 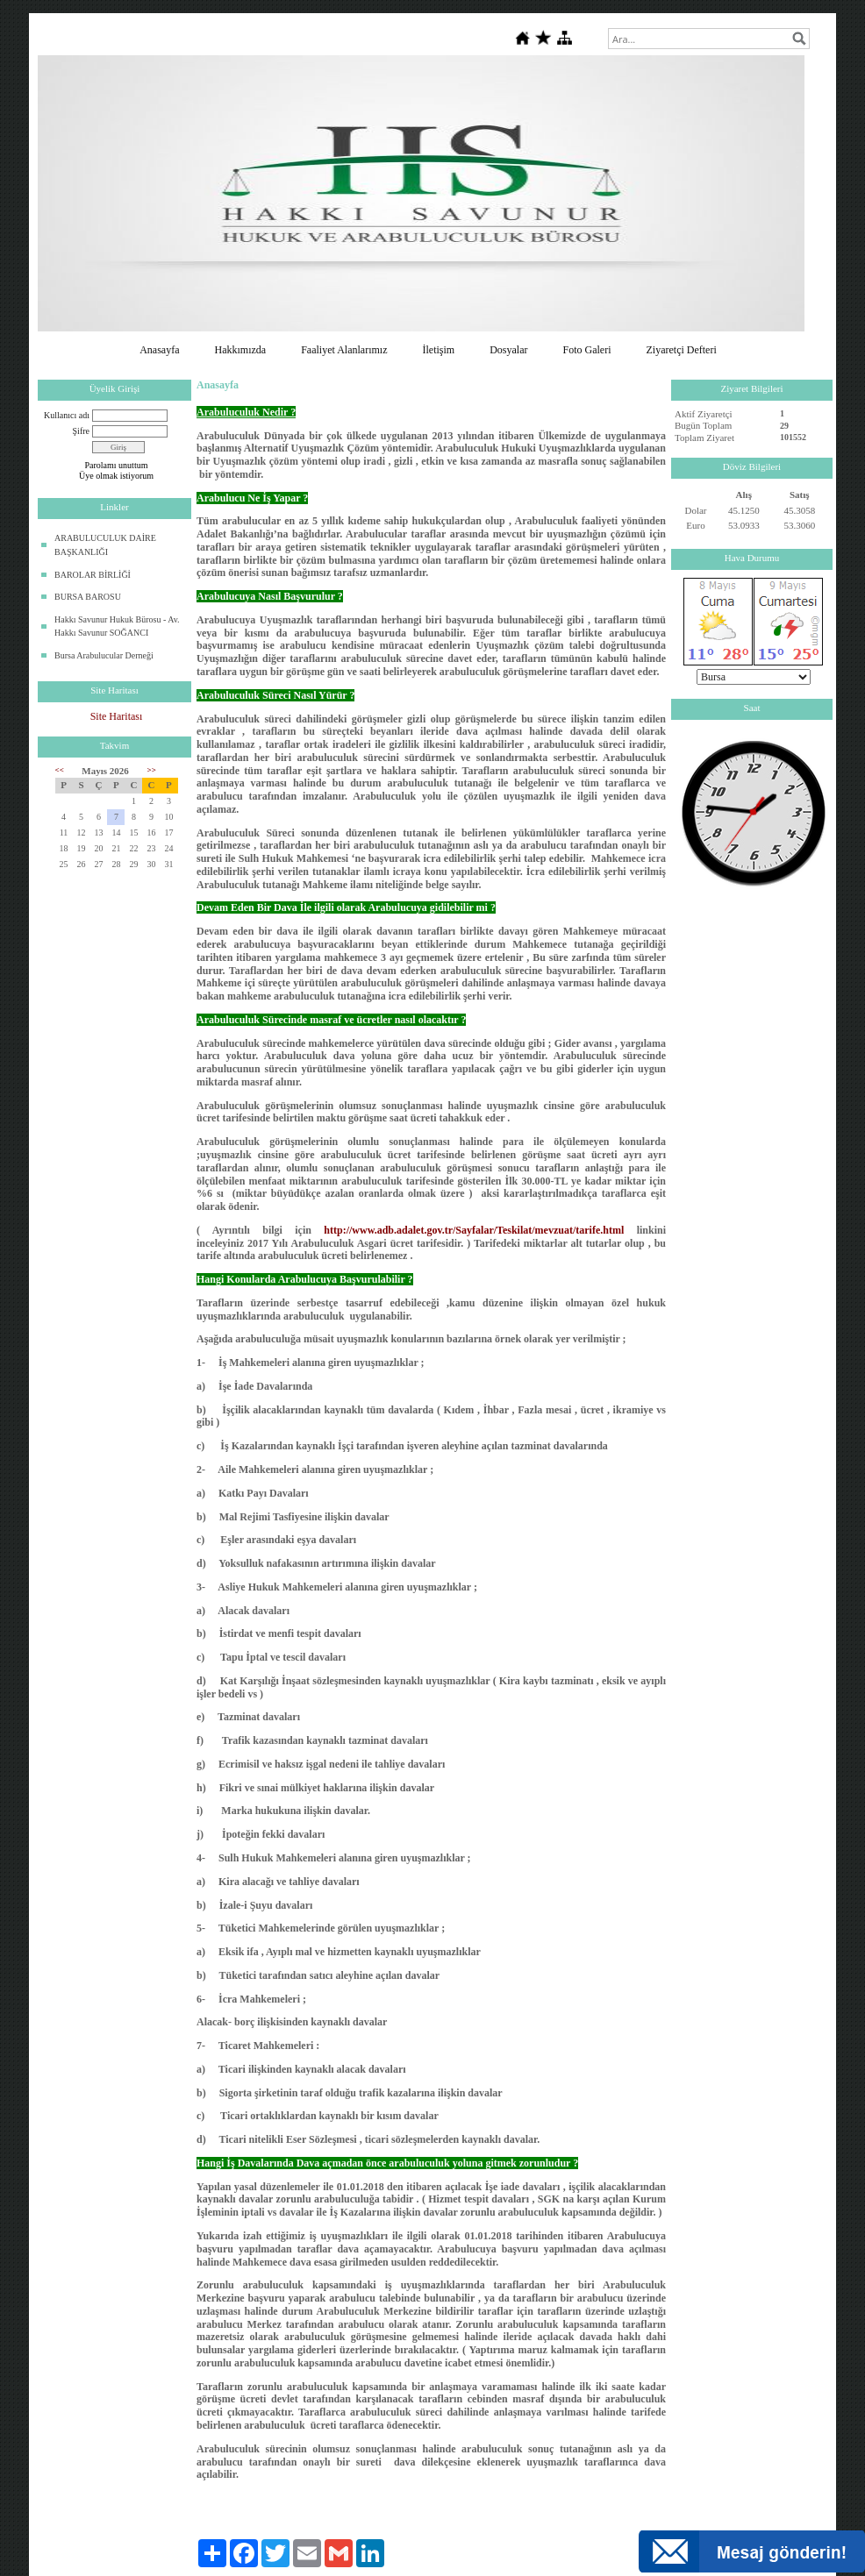 I want to click on Hakkımızda, so click(x=241, y=350).